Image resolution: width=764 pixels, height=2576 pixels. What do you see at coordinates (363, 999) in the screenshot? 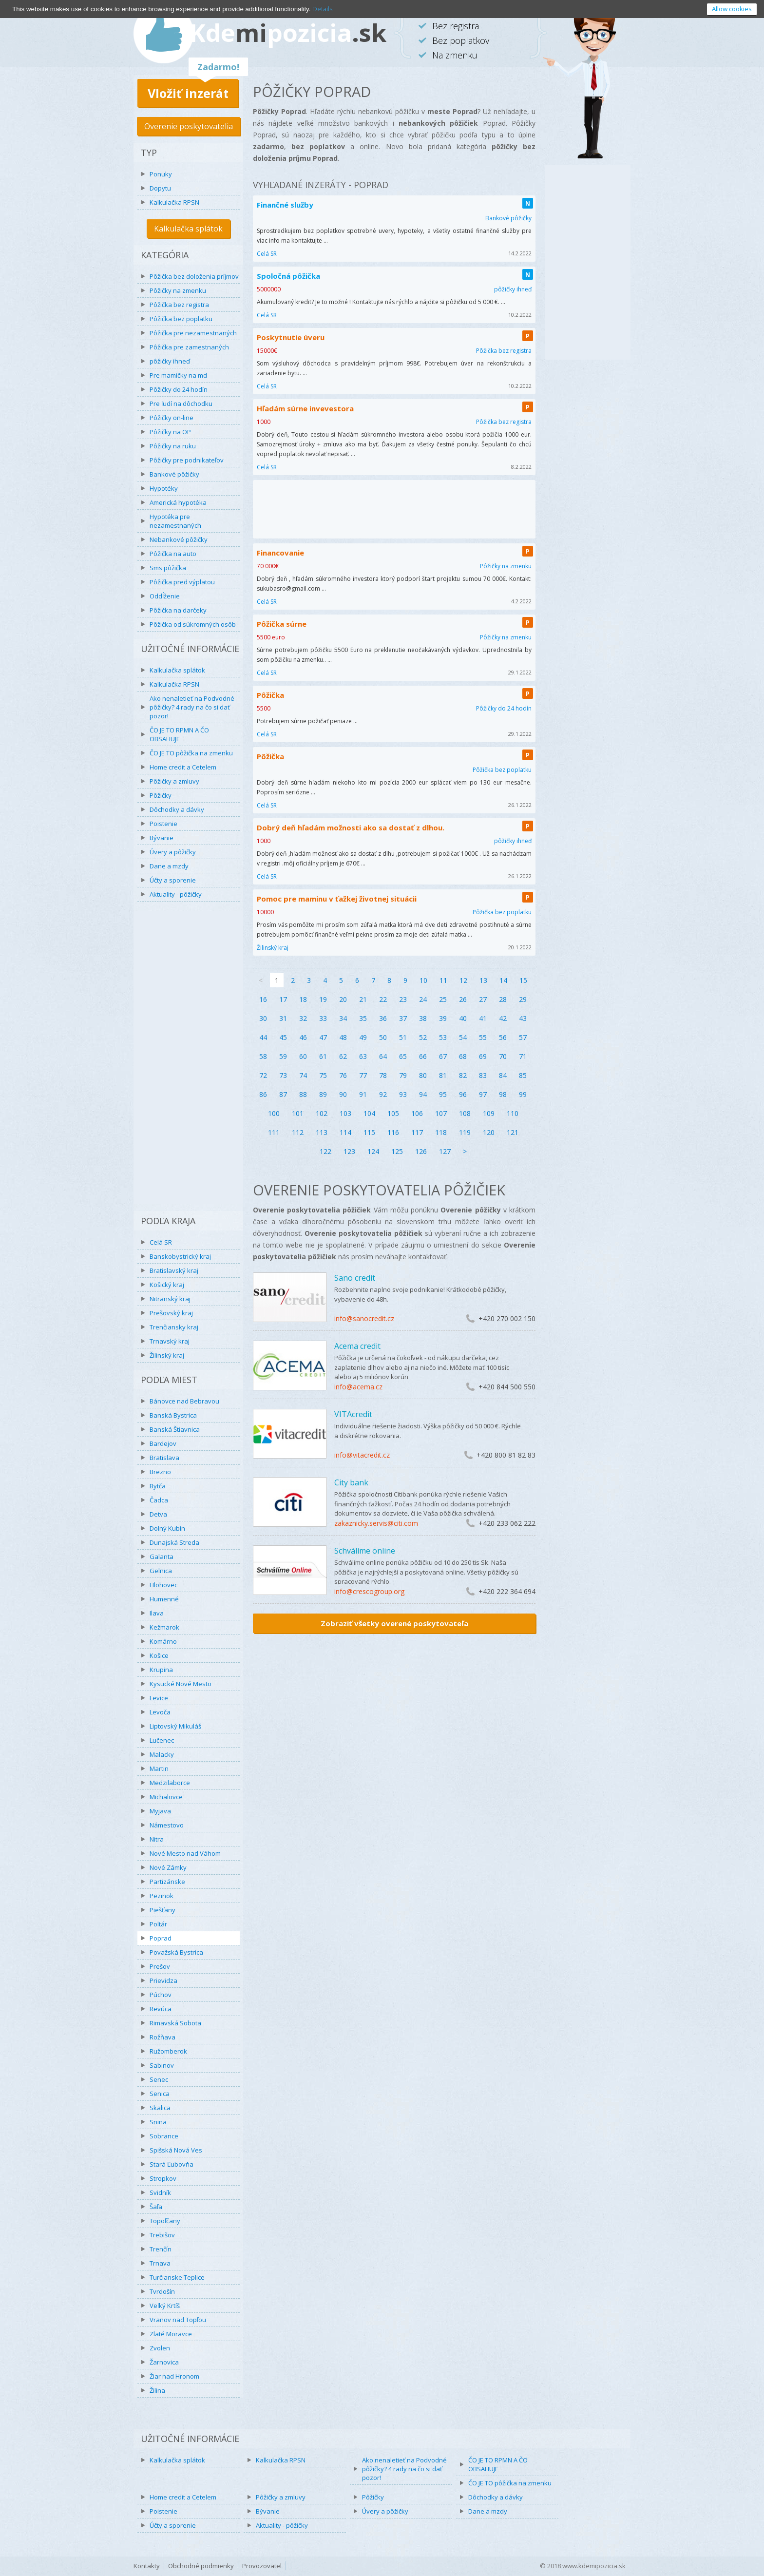
I see `21` at bounding box center [363, 999].